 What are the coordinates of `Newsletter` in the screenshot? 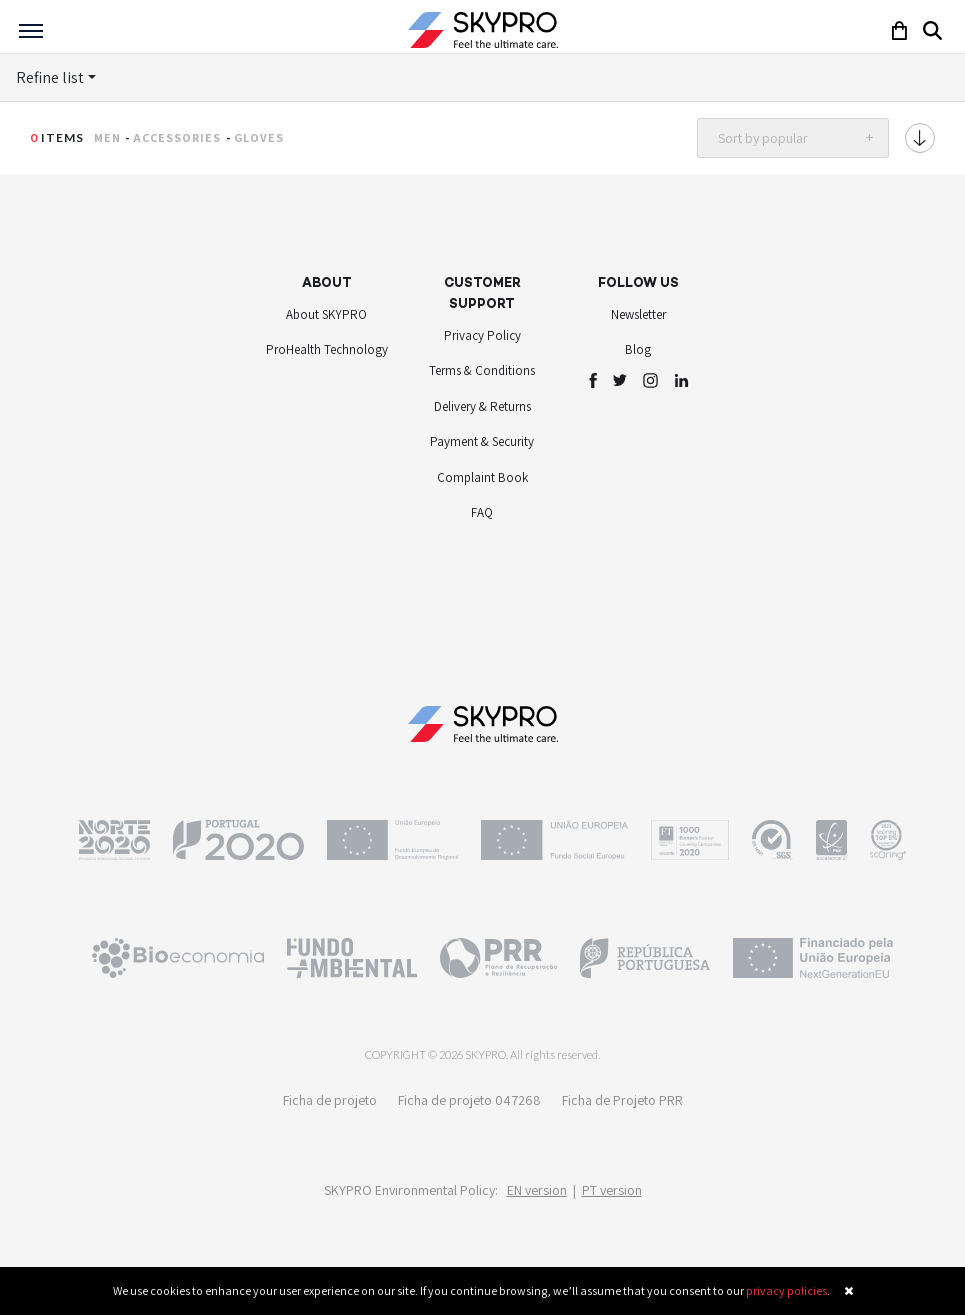 It's located at (638, 314).